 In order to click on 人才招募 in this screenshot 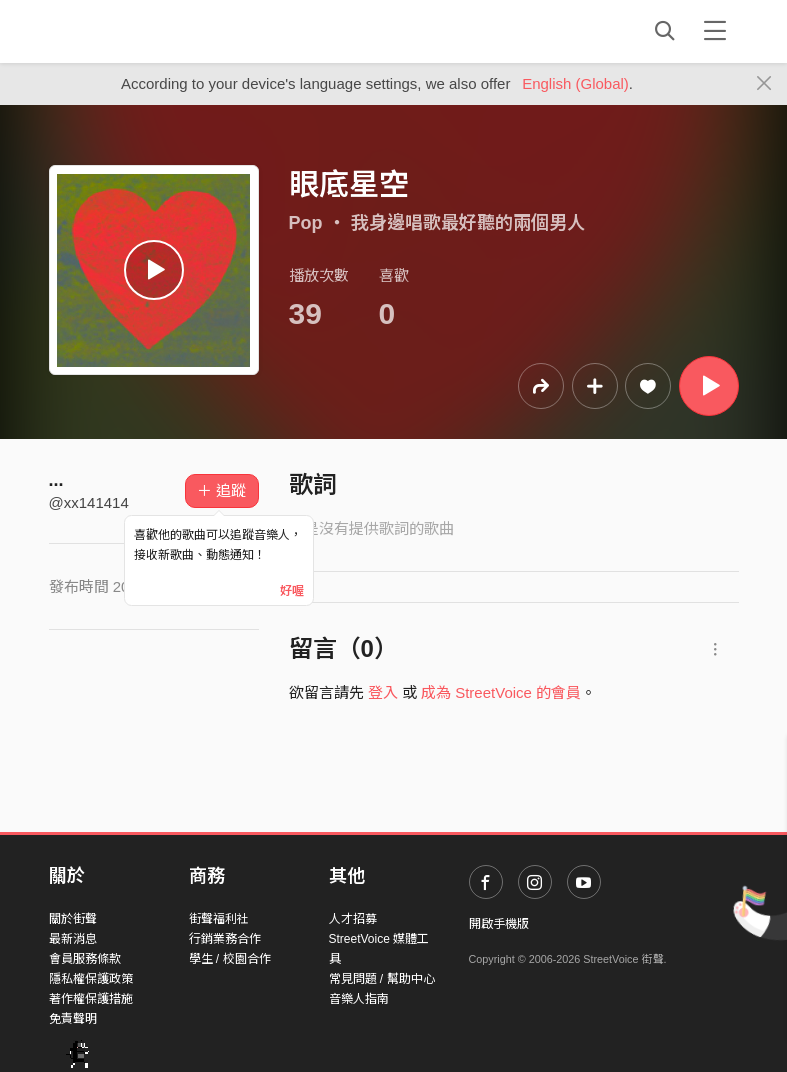, I will do `click(353, 919)`.